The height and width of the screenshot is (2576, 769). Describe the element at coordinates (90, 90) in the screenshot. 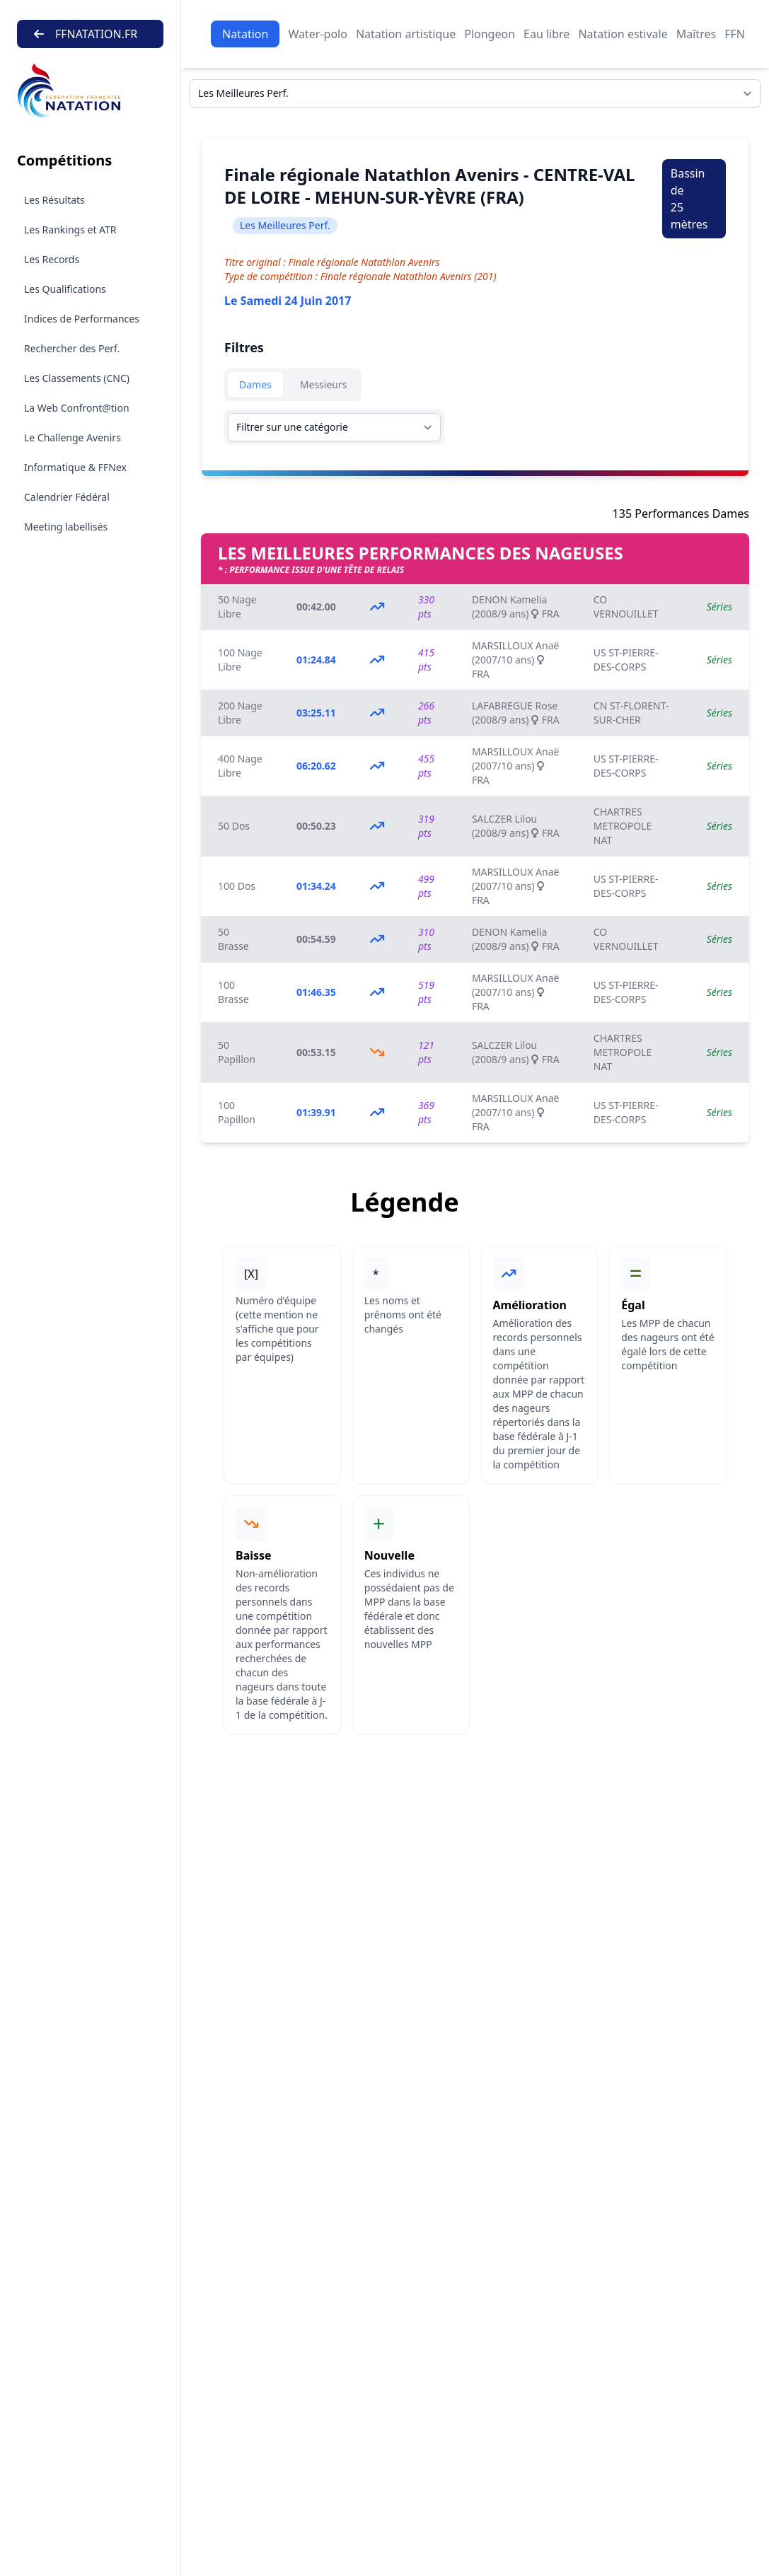

I see `[Brand]` at that location.